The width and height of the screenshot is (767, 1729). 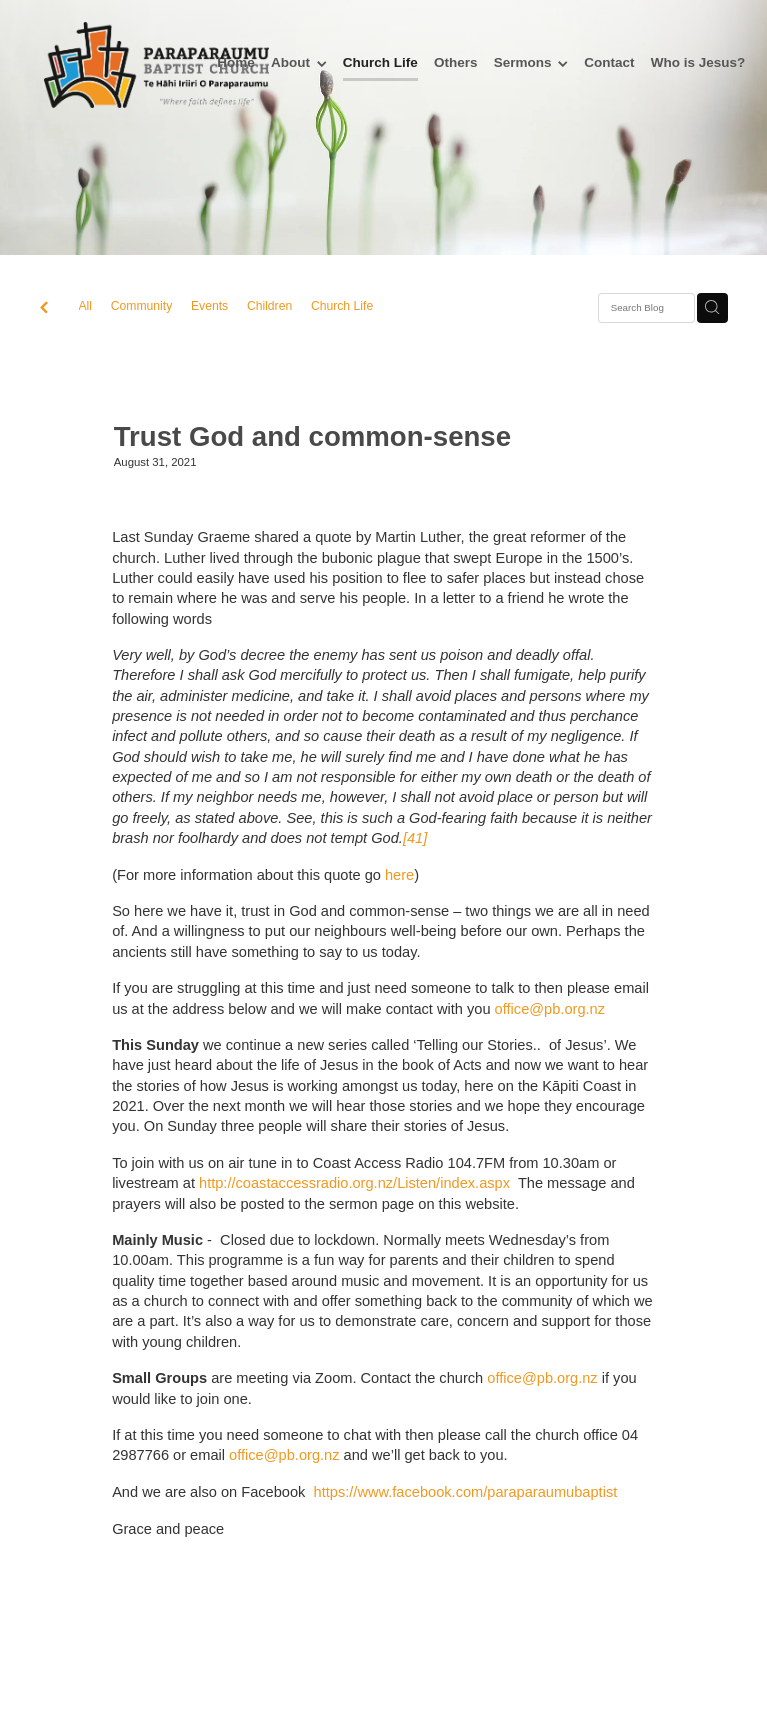 What do you see at coordinates (550, 1009) in the screenshot?
I see `office@pb.org.nz` at bounding box center [550, 1009].